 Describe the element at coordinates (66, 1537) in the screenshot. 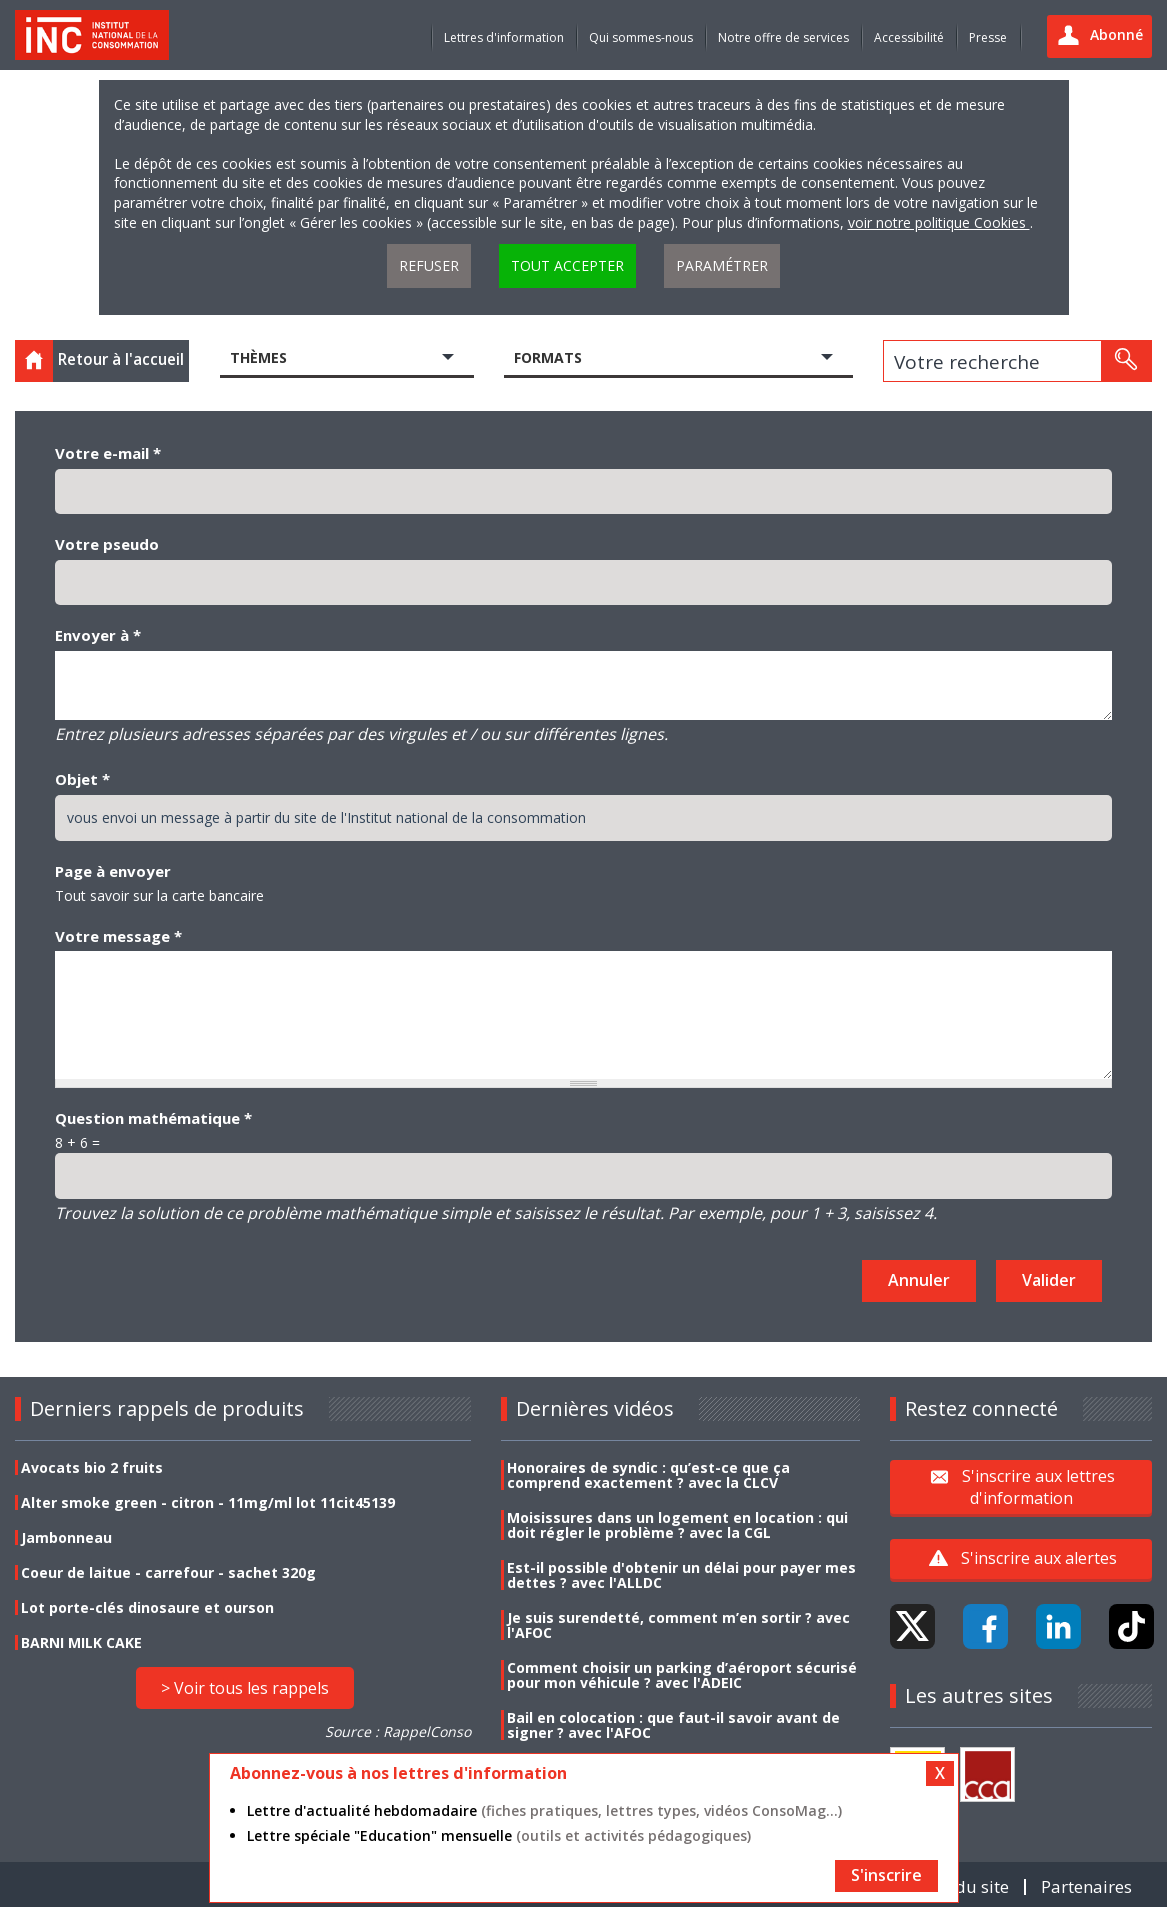

I see `Jambonneau` at that location.